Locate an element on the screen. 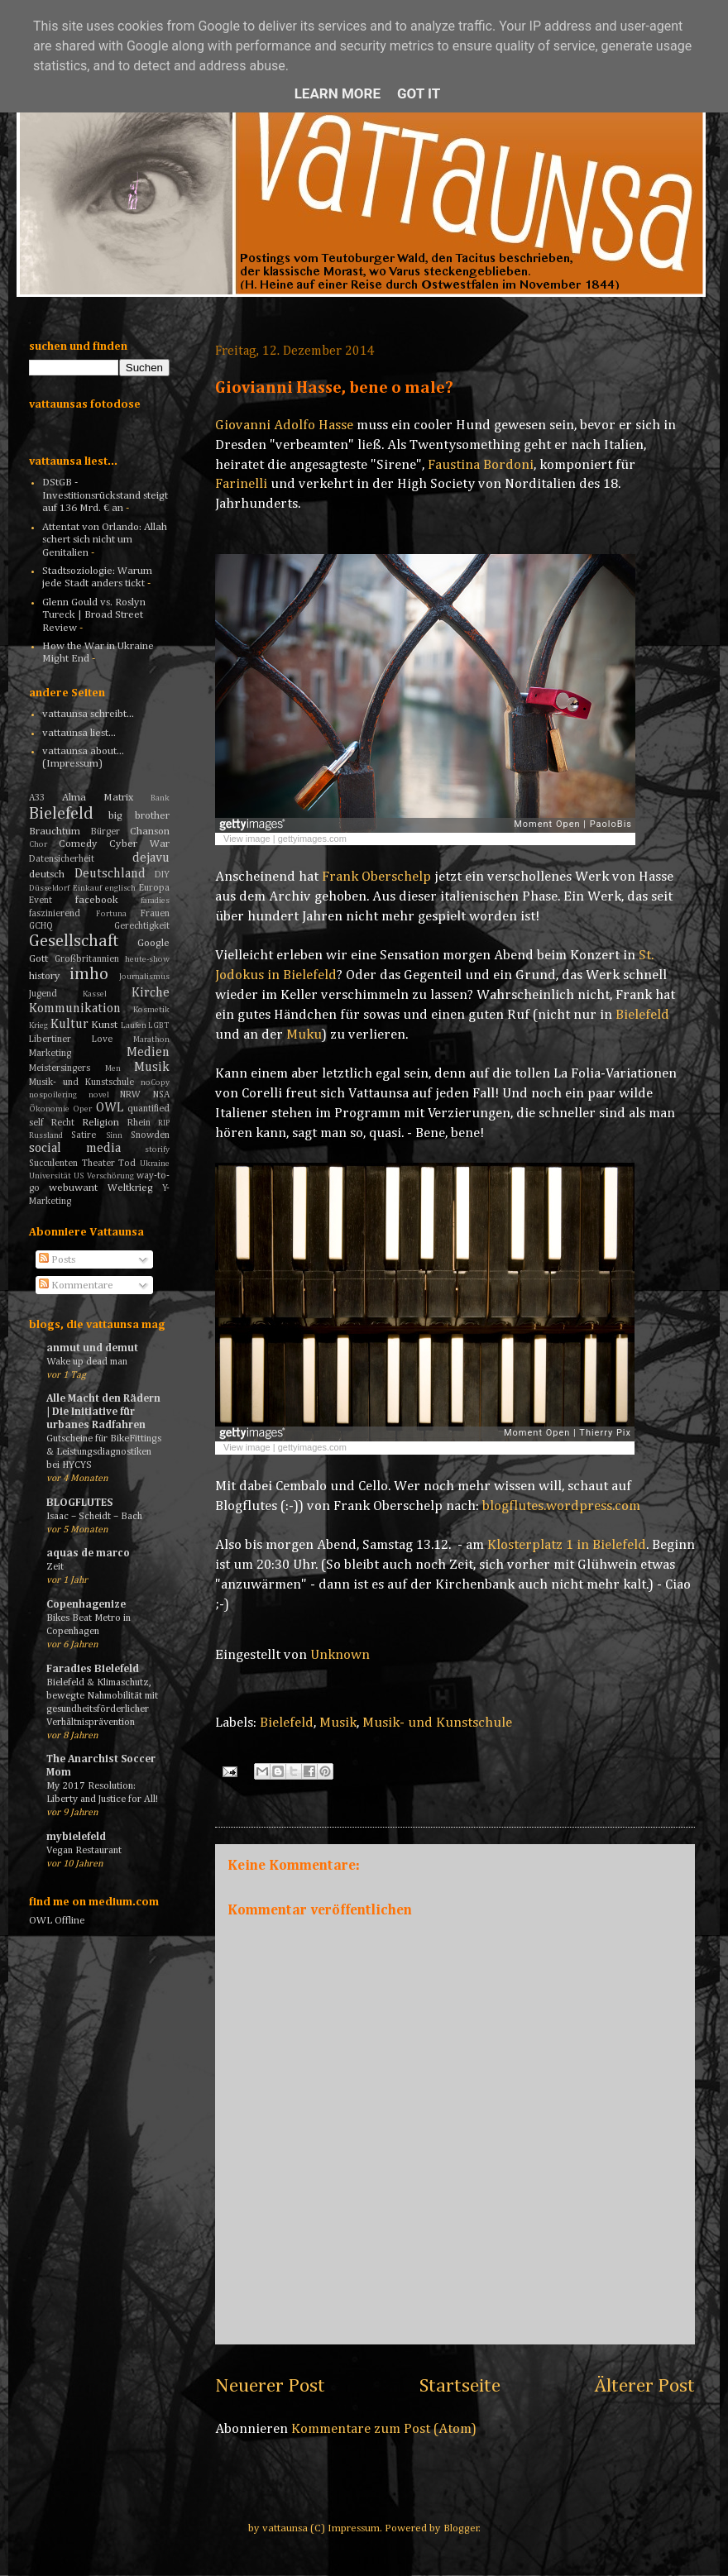 The width and height of the screenshot is (728, 2576). Sinn is located at coordinates (114, 1135).